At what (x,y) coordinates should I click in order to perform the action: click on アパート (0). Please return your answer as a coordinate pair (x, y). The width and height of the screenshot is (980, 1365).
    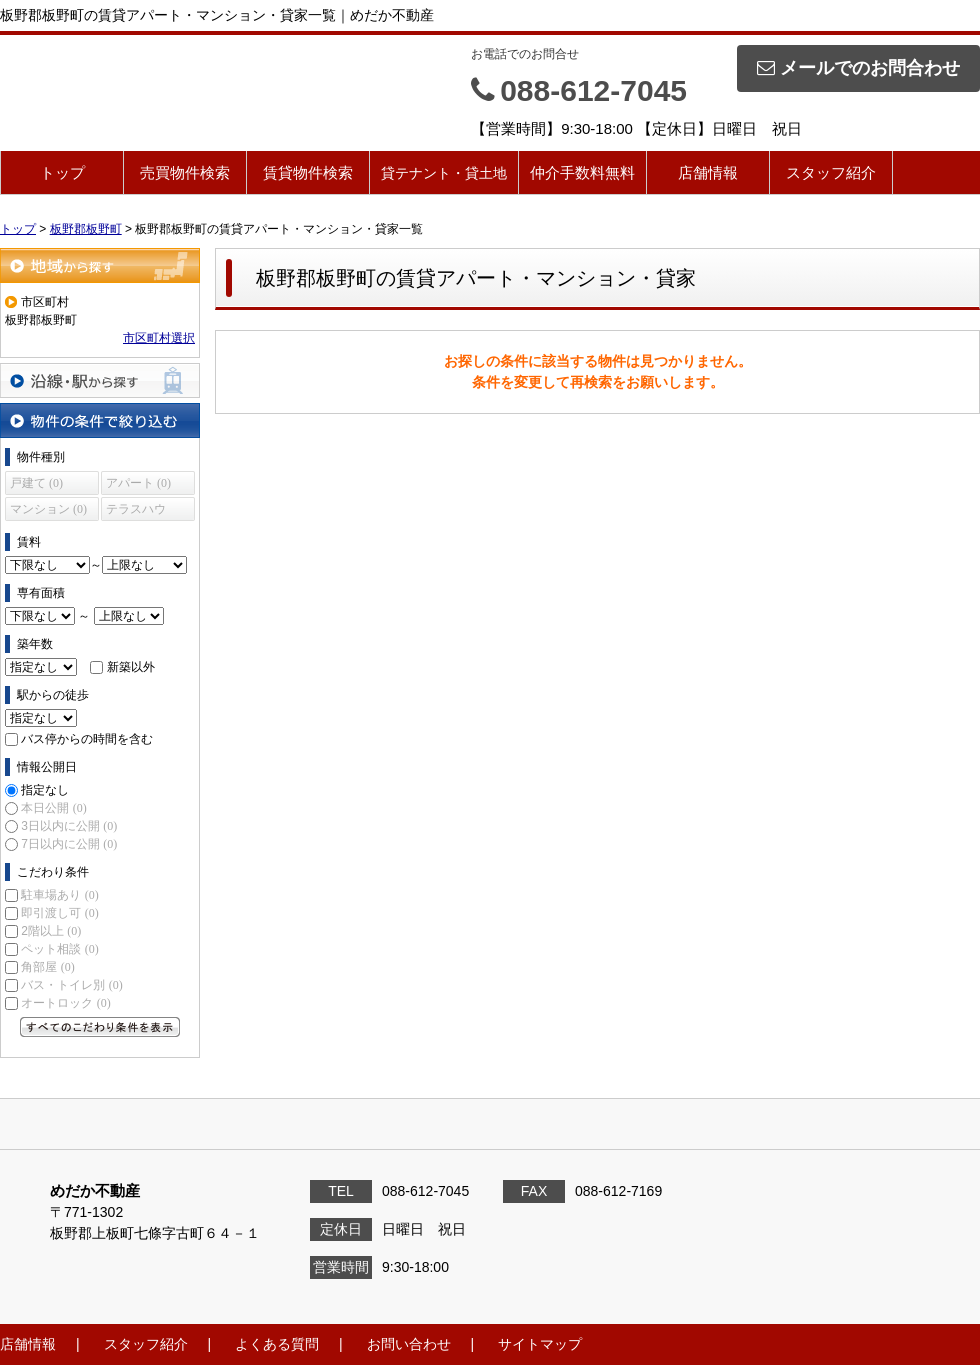
    Looking at the image, I should click on (138, 483).